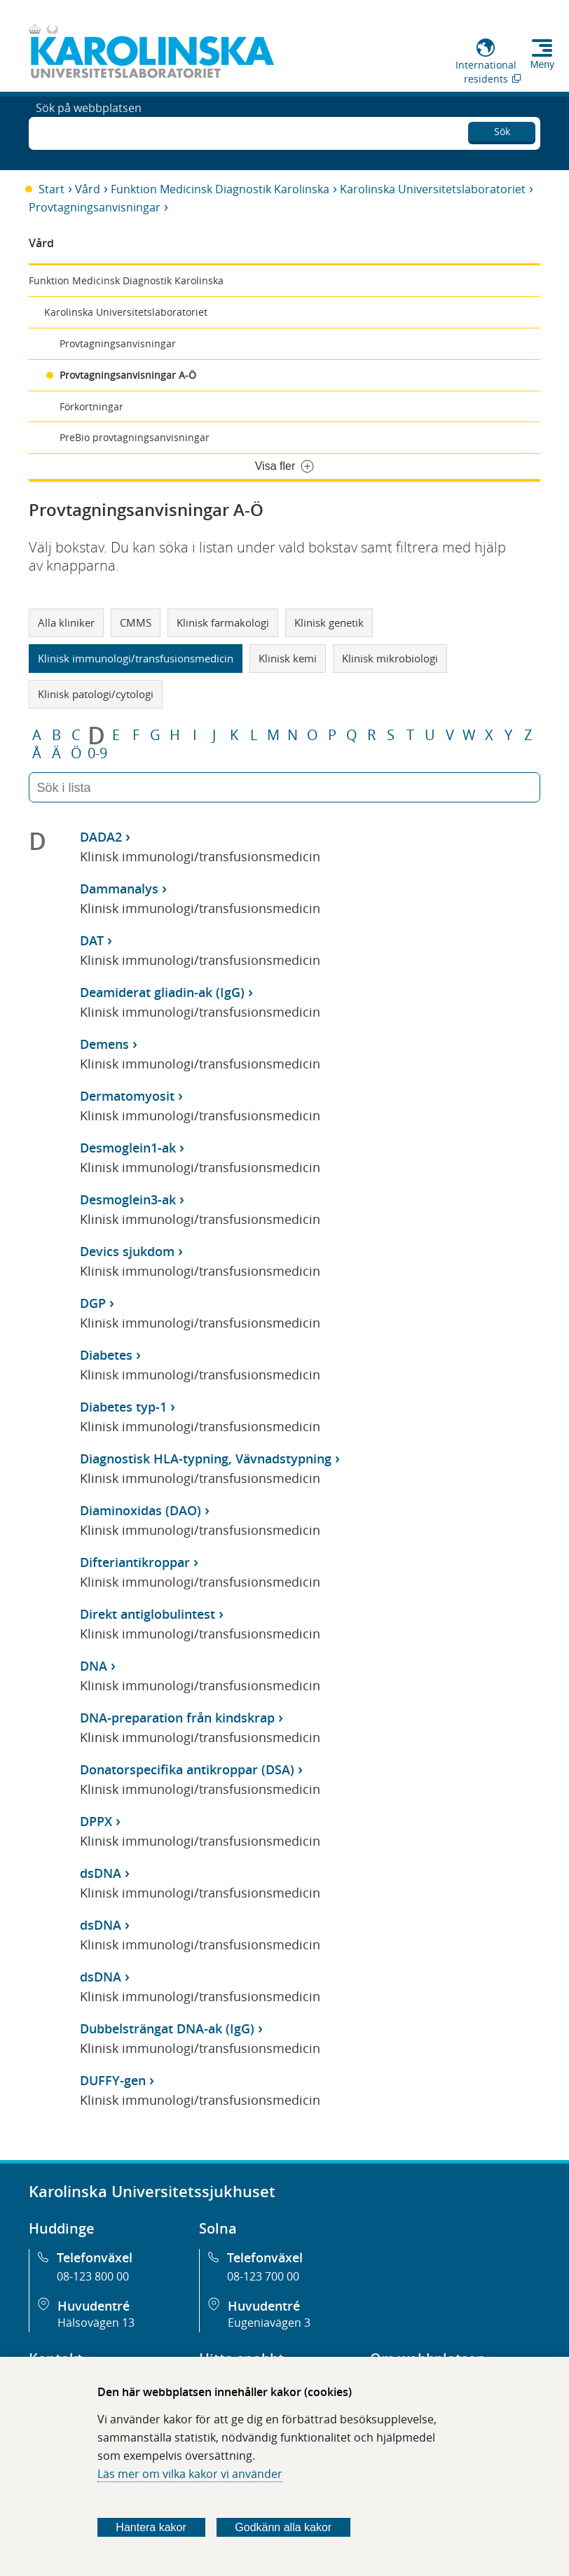  I want to click on DPPX, so click(96, 1821).